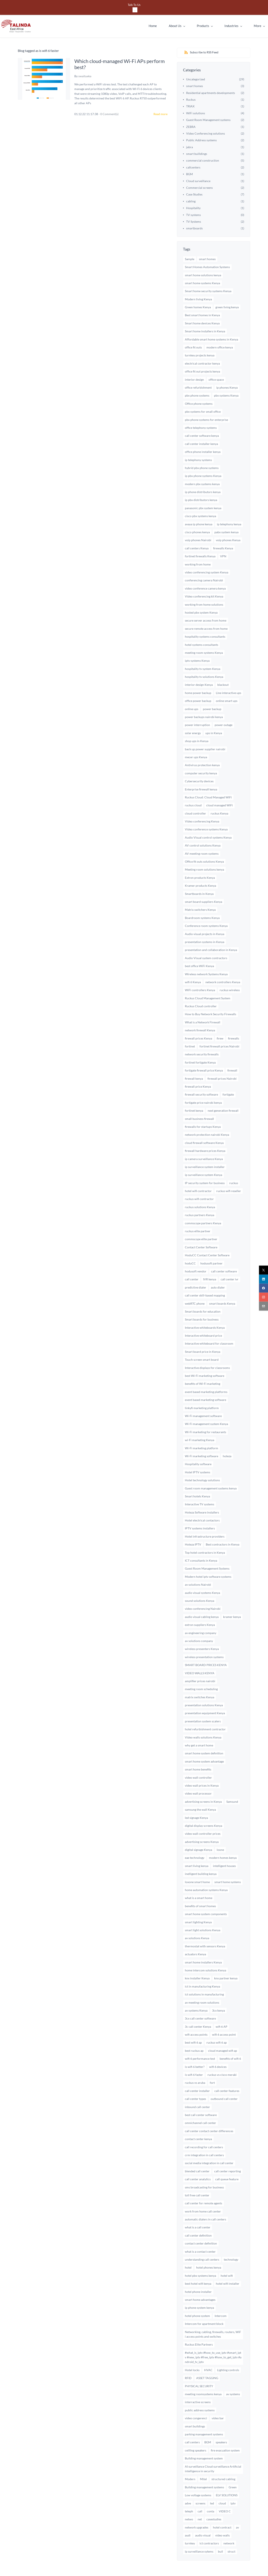 The image size is (268, 2576). What do you see at coordinates (193, 172) in the screenshot?
I see `callcenters` at bounding box center [193, 172].